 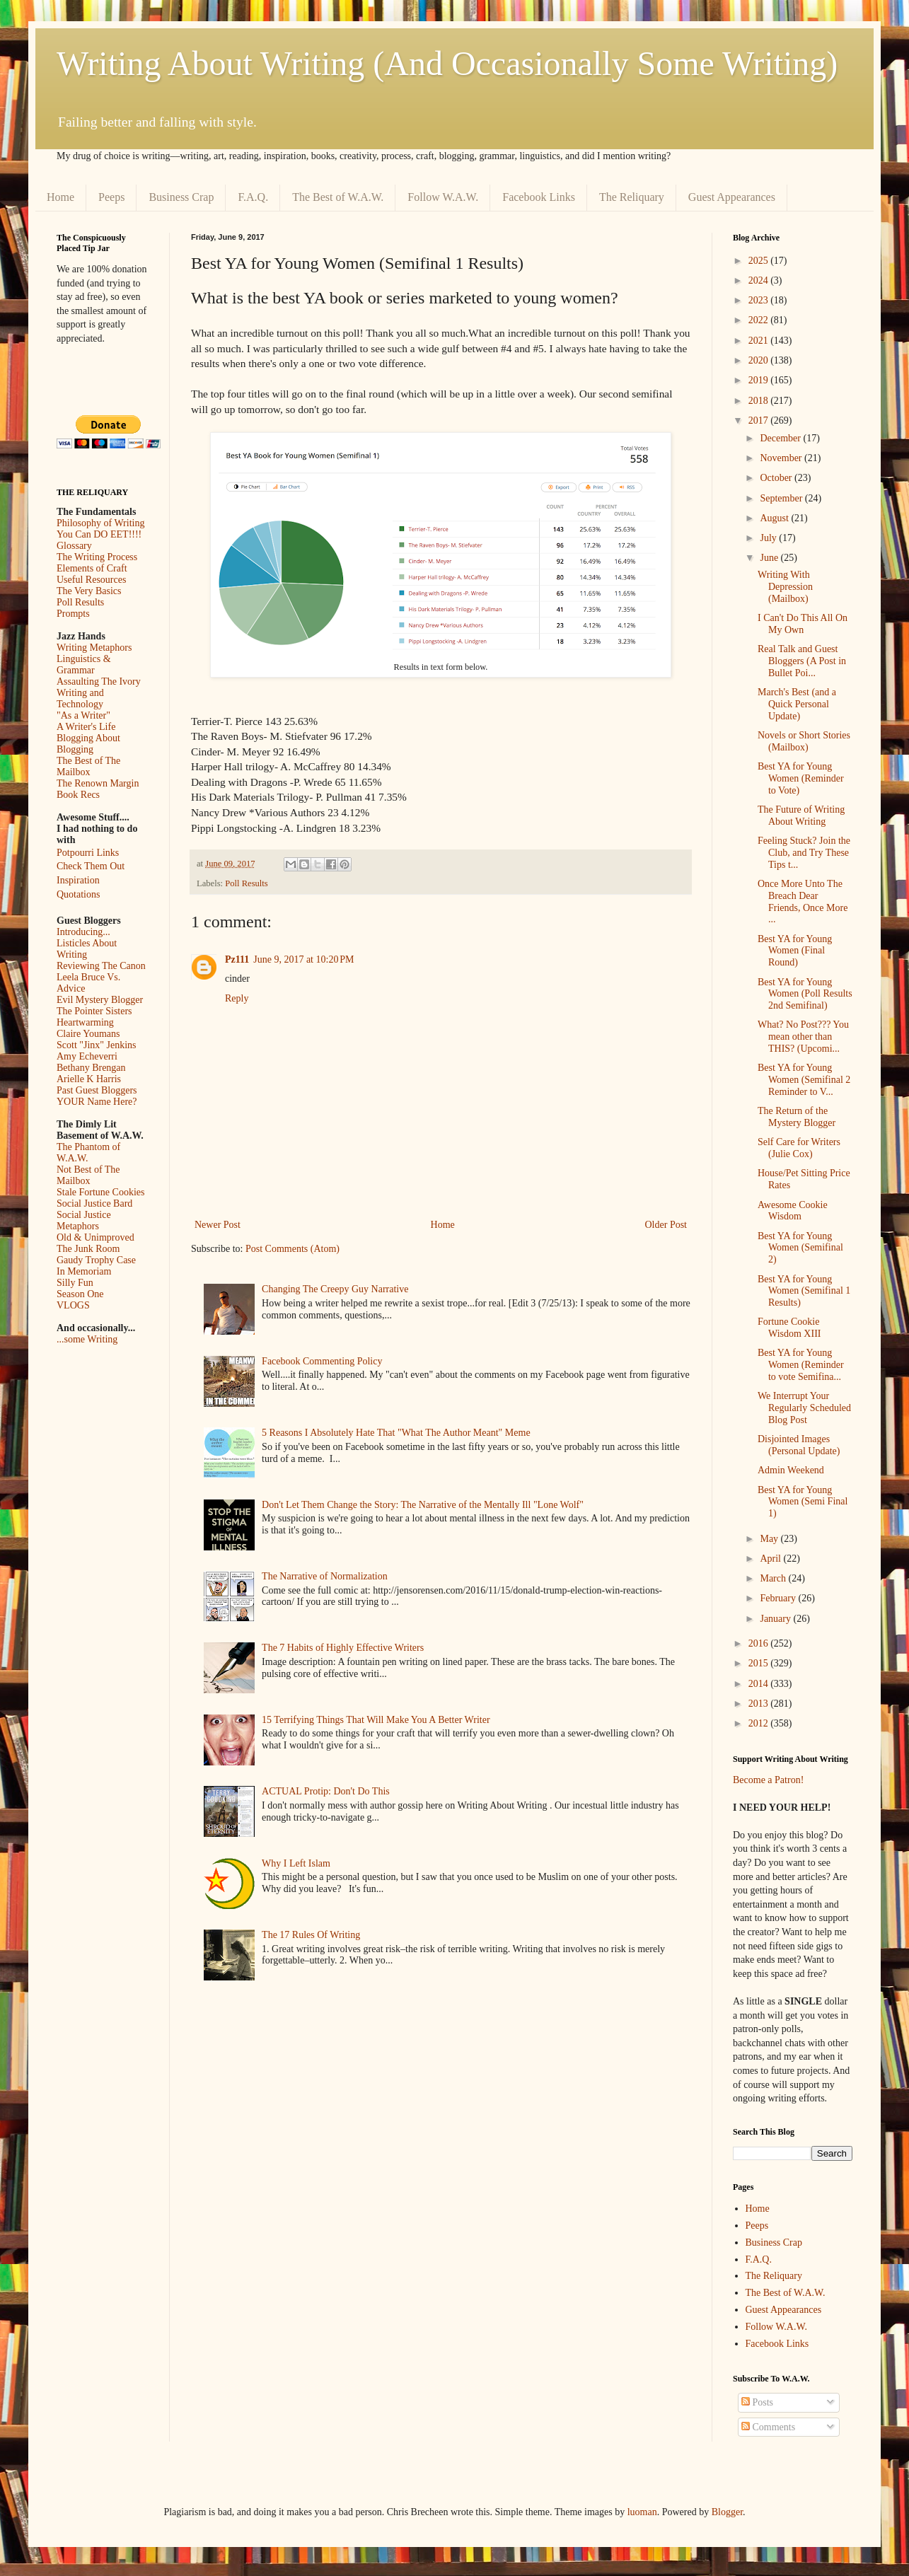 I want to click on Reviewing The Canon, so click(x=101, y=966).